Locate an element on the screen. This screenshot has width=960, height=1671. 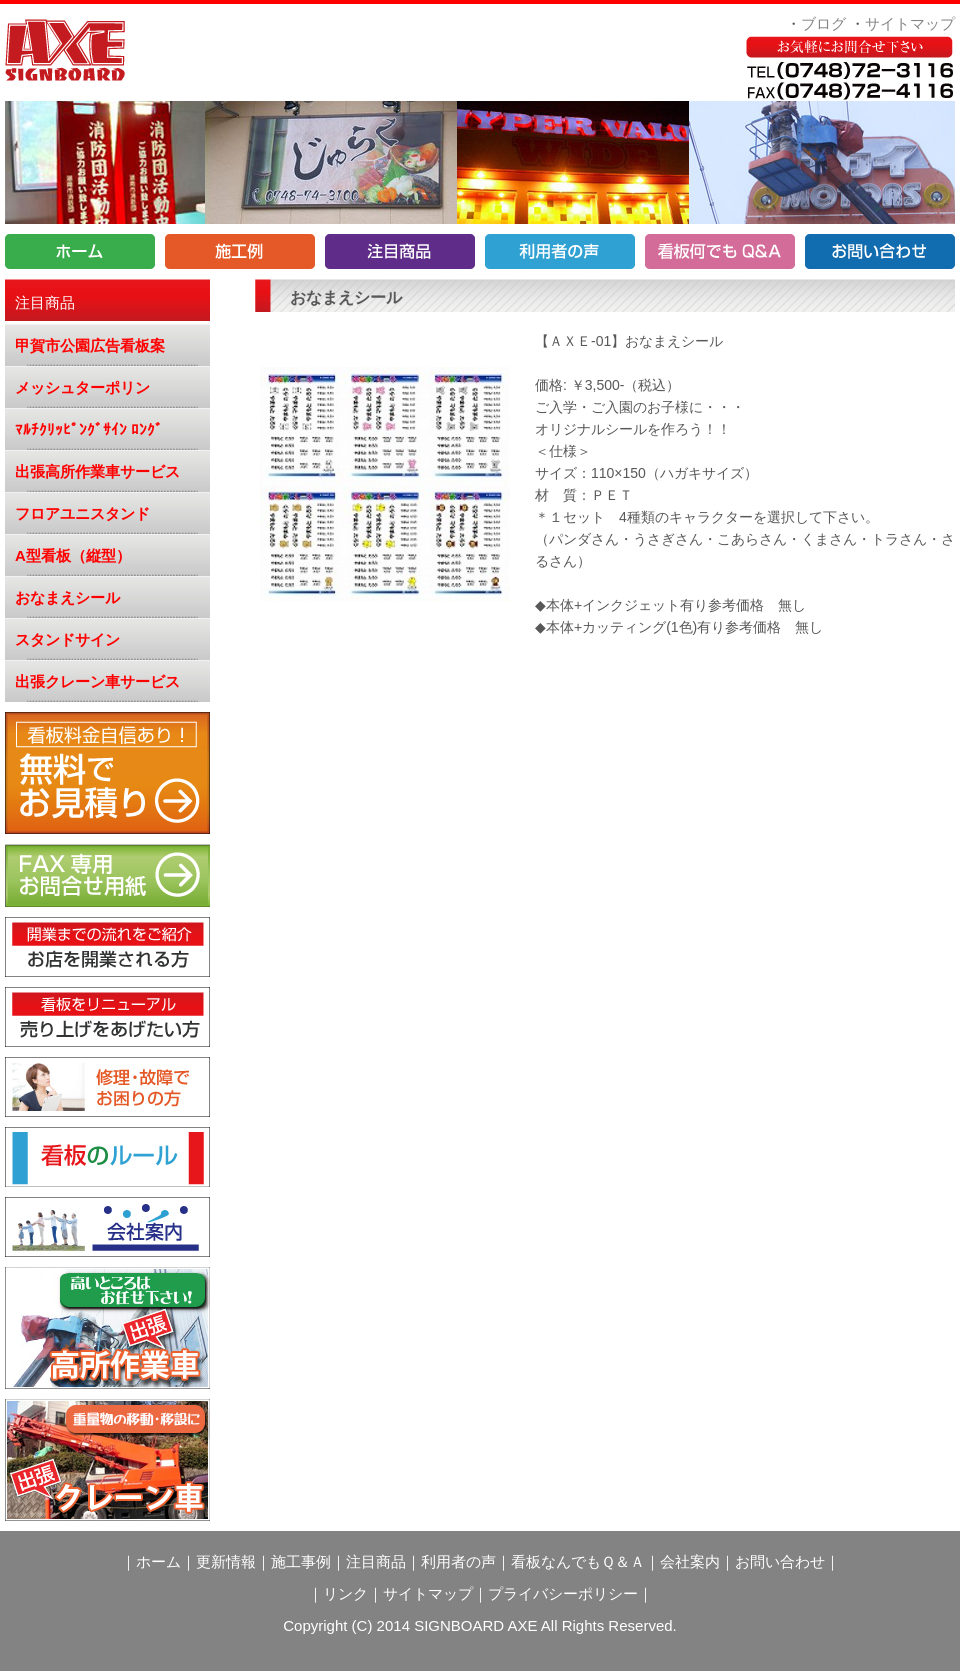
施工事例 is located at coordinates (301, 1561).